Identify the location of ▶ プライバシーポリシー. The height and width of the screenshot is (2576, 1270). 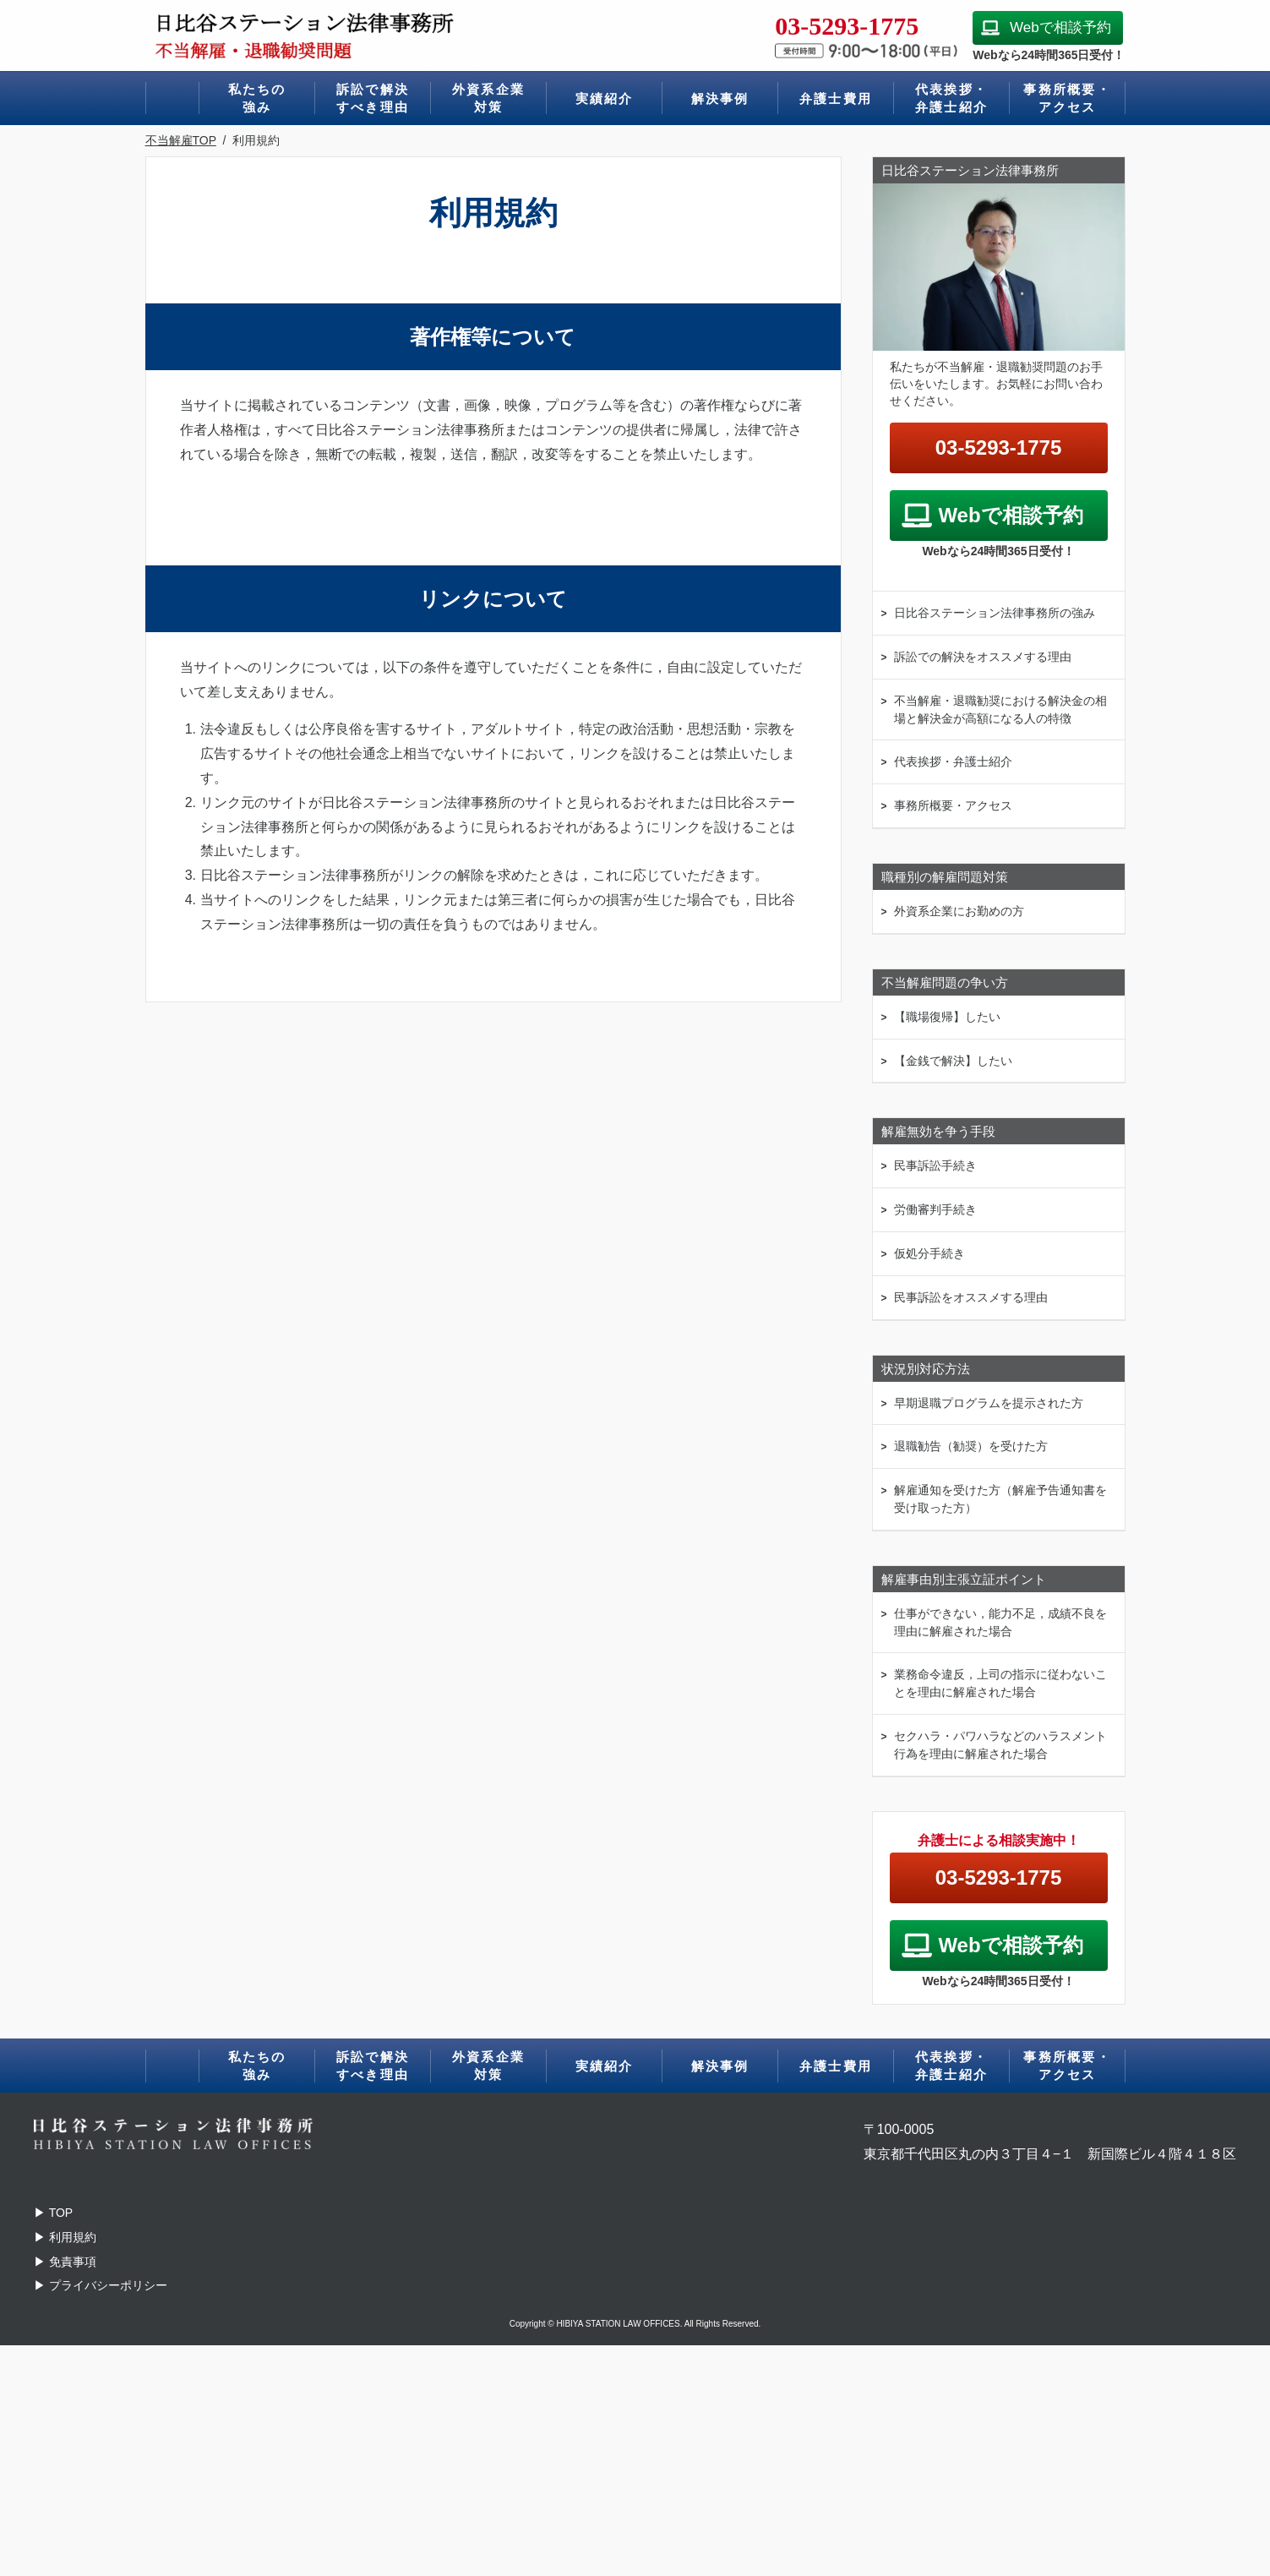
(100, 2285).